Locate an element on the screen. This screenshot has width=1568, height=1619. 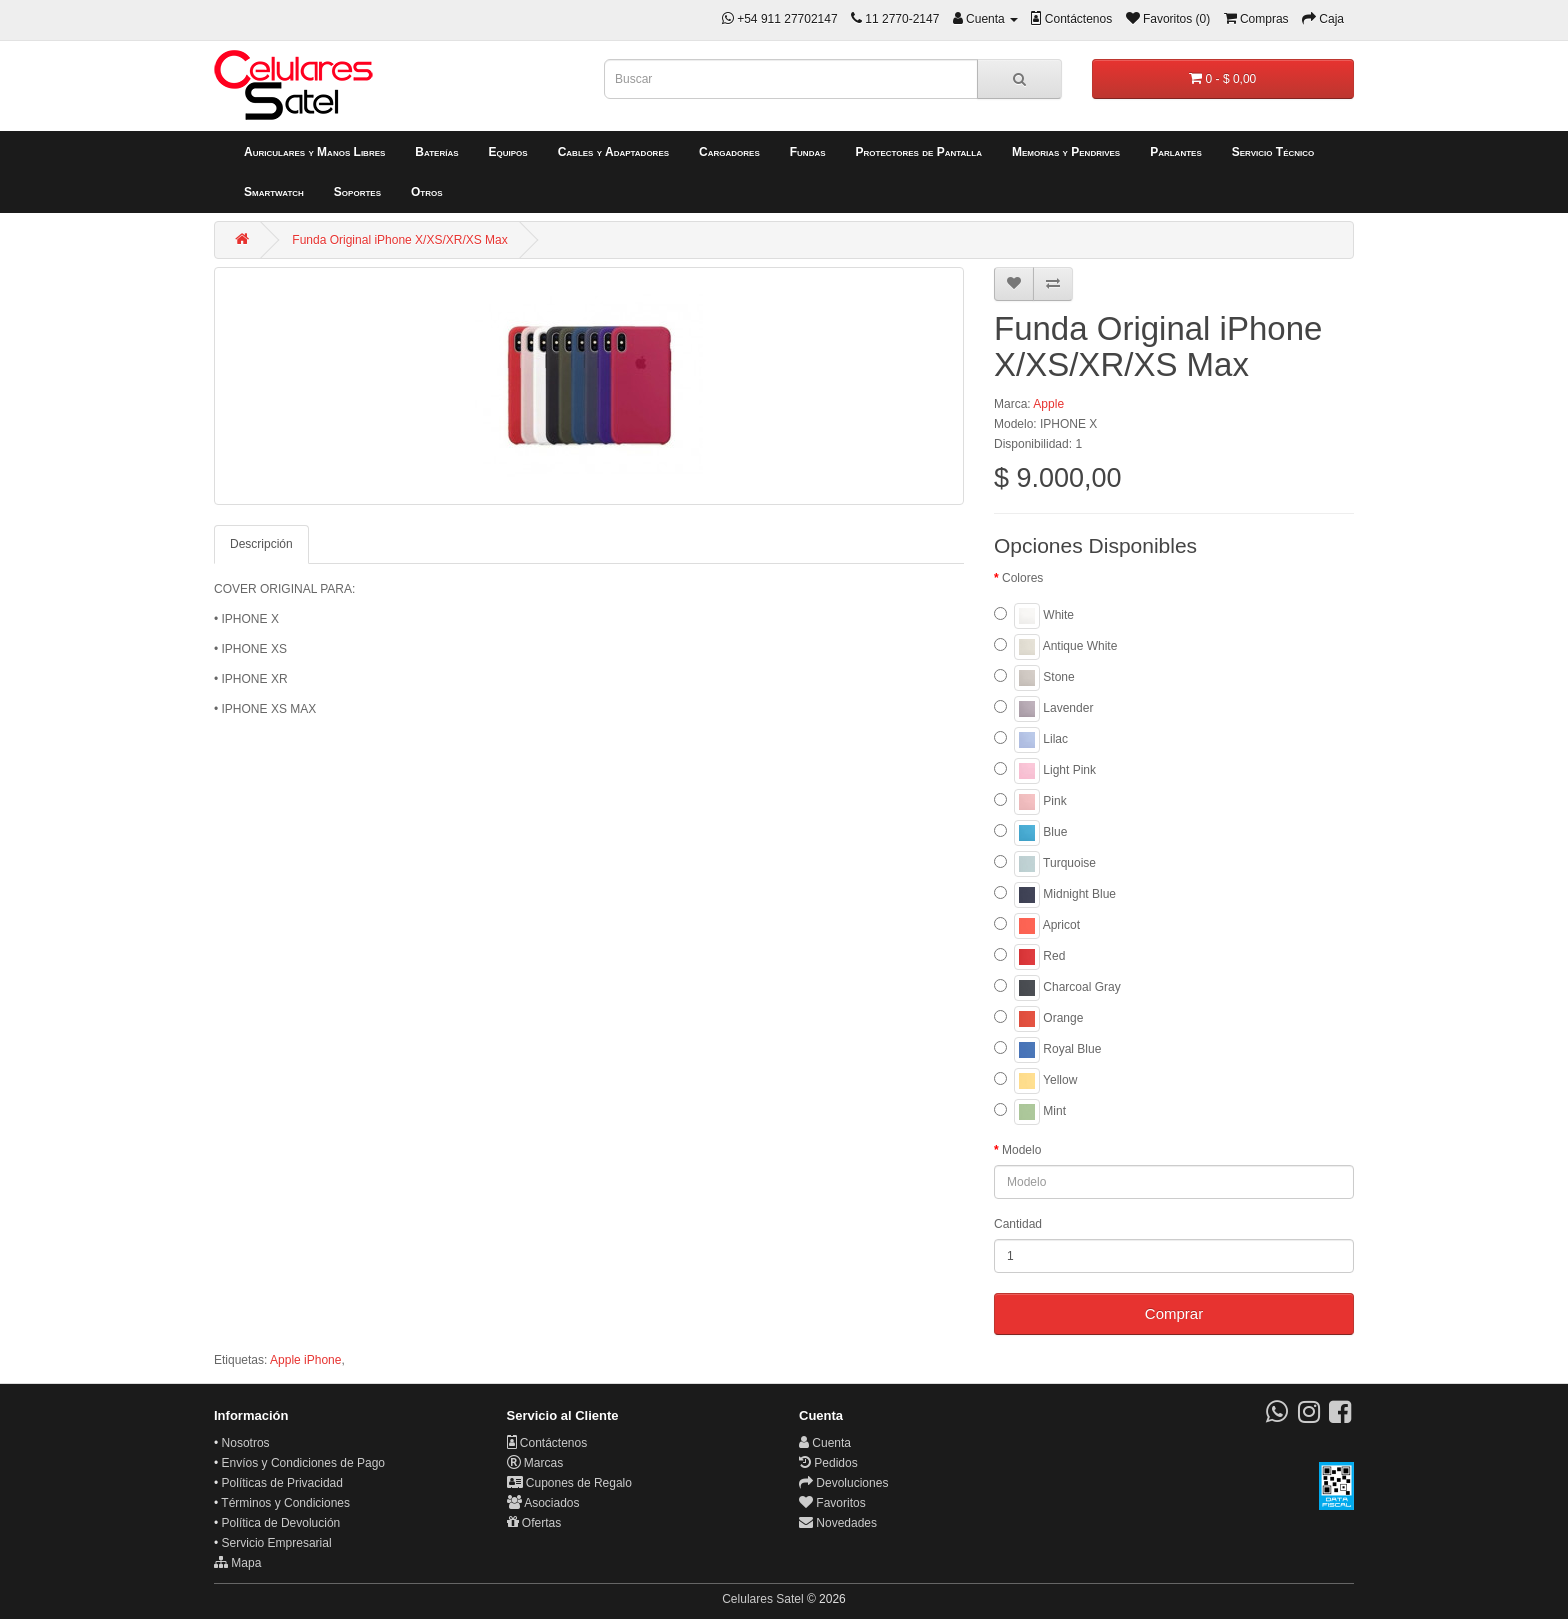
Novedades is located at coordinates (838, 1523).